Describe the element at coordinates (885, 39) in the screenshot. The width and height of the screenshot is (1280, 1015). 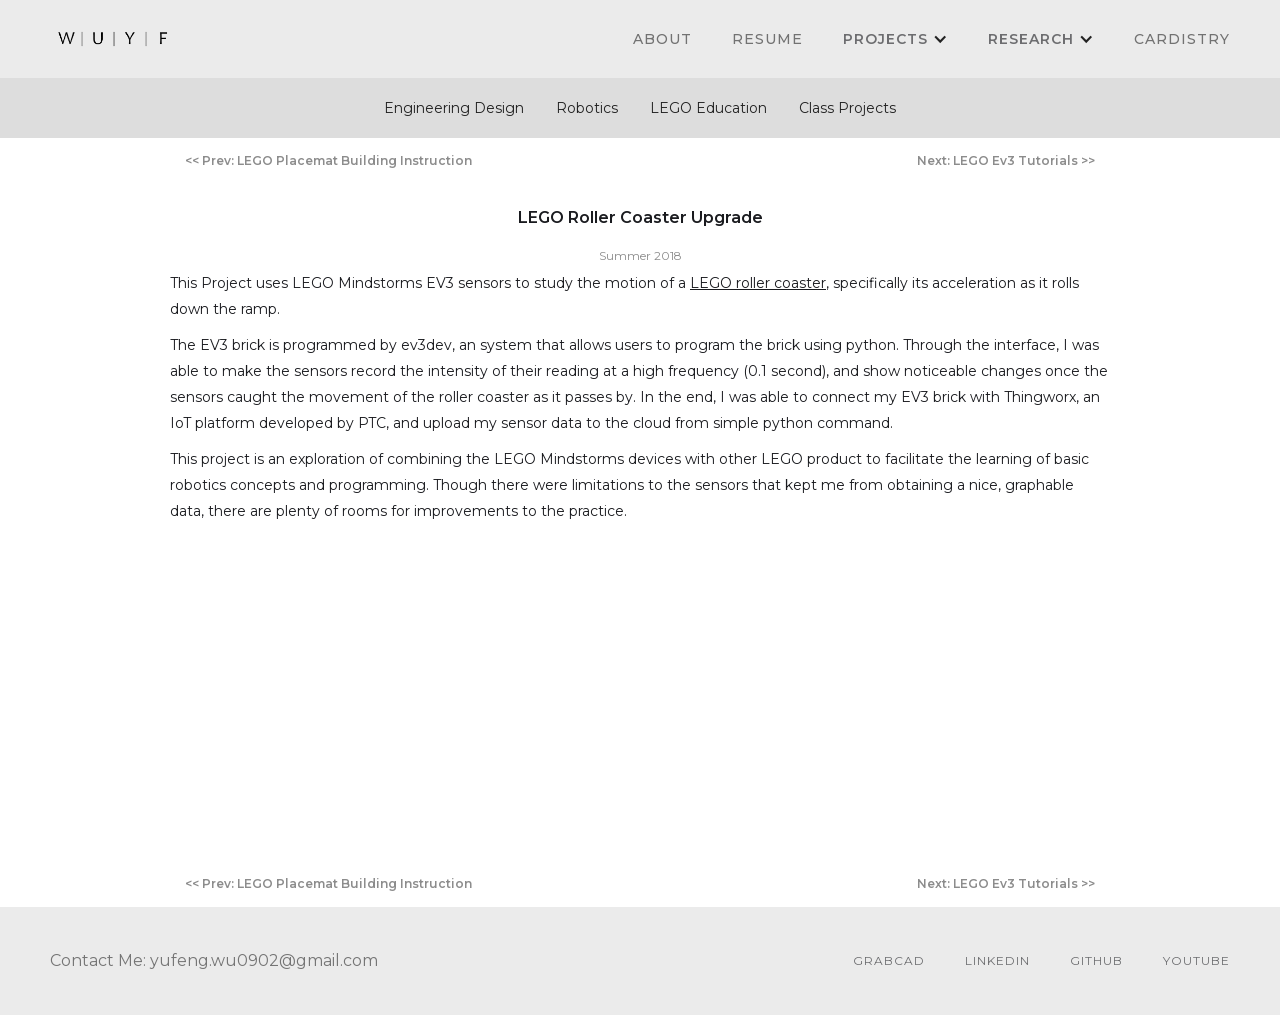
I see `PROJECTS` at that location.